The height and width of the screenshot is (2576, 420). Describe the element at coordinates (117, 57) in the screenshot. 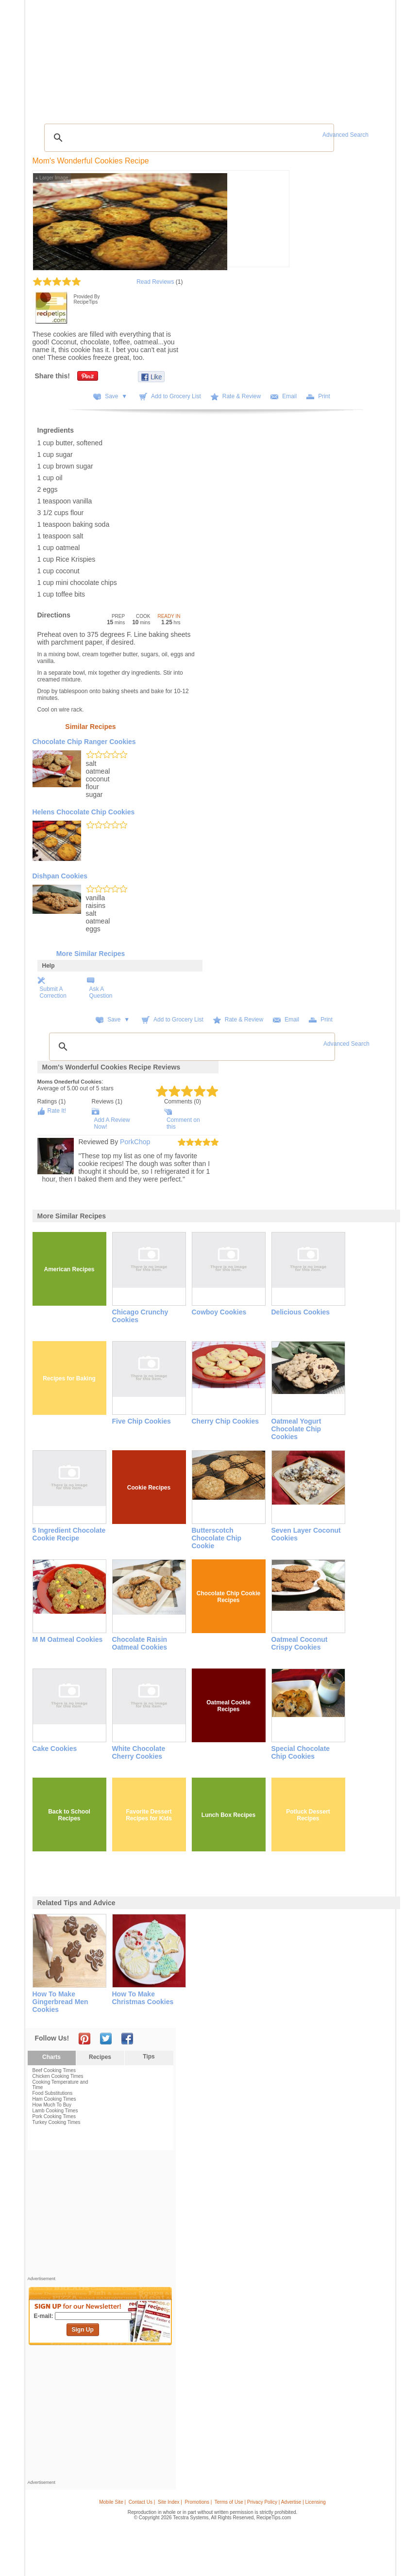

I see `Glossary` at that location.